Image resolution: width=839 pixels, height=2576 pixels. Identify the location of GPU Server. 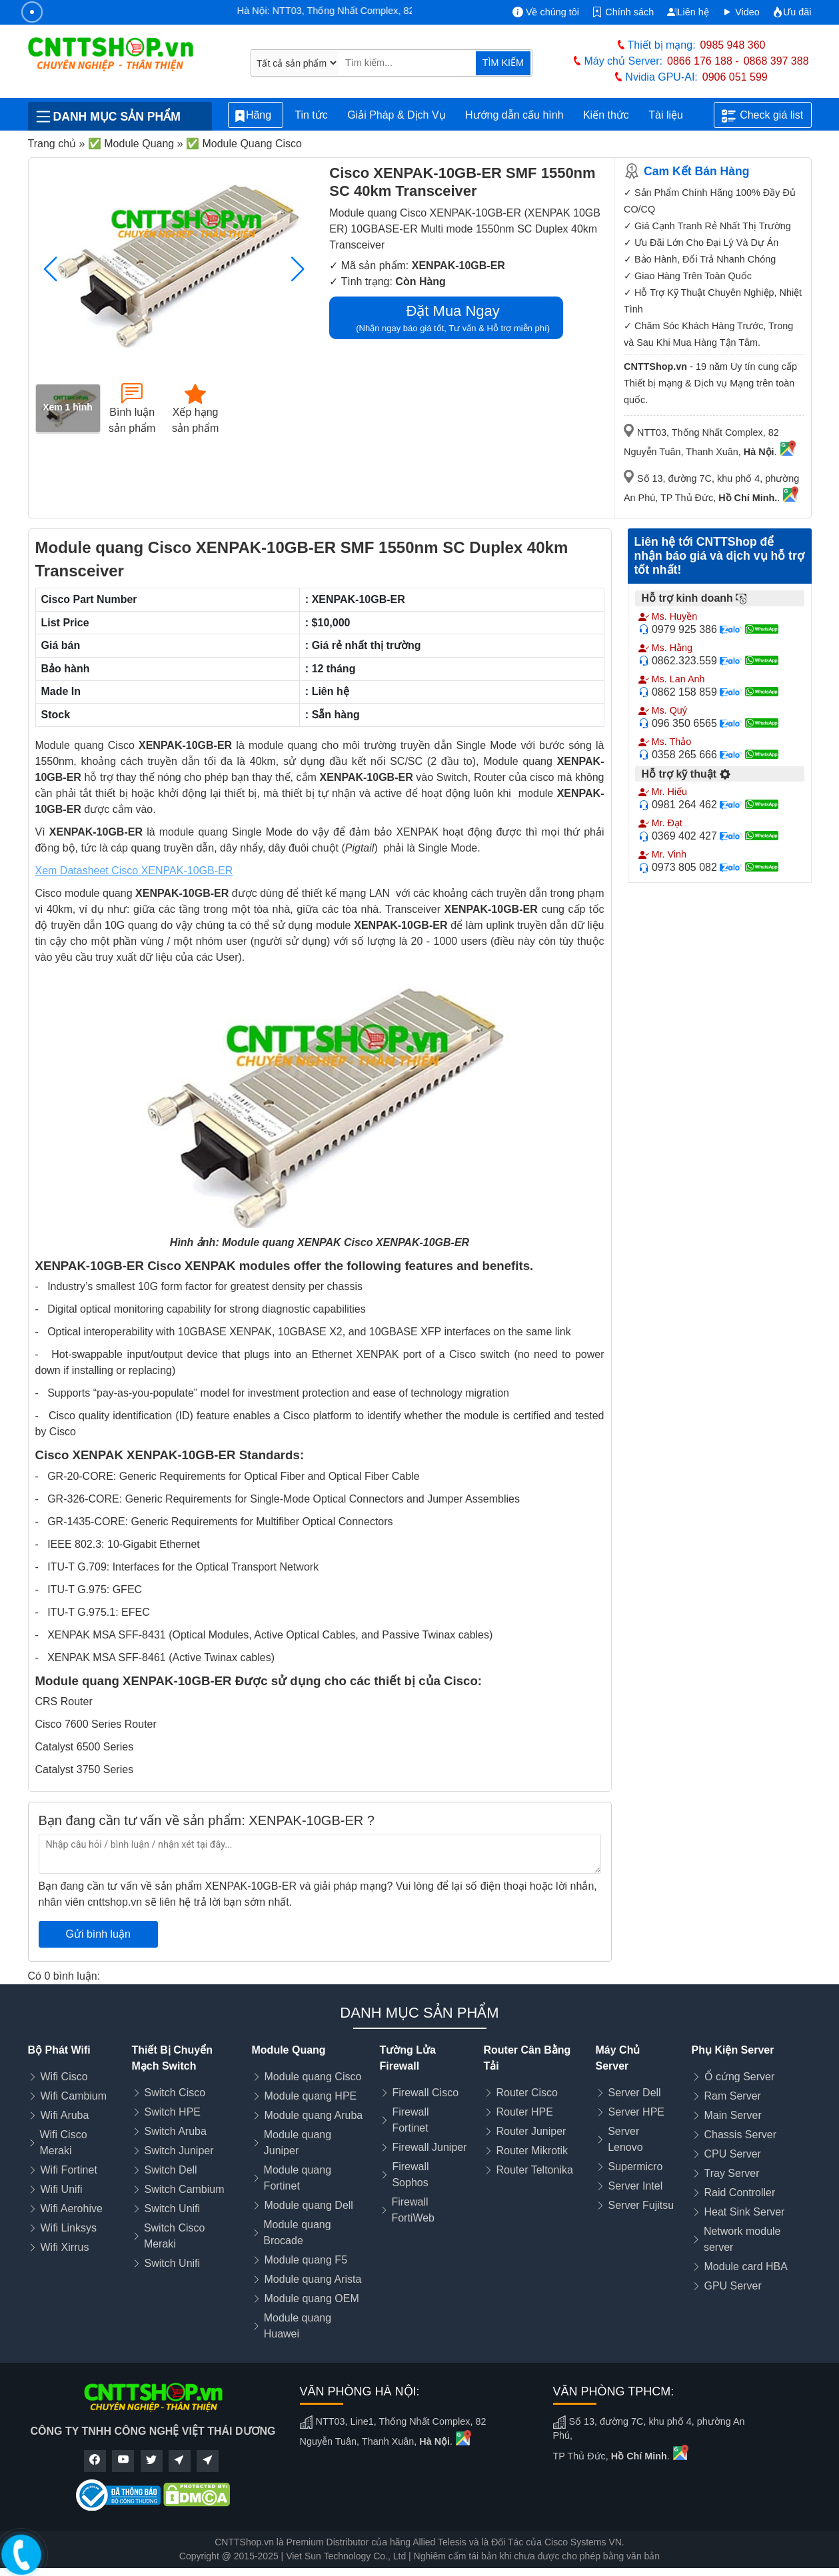
(733, 2285).